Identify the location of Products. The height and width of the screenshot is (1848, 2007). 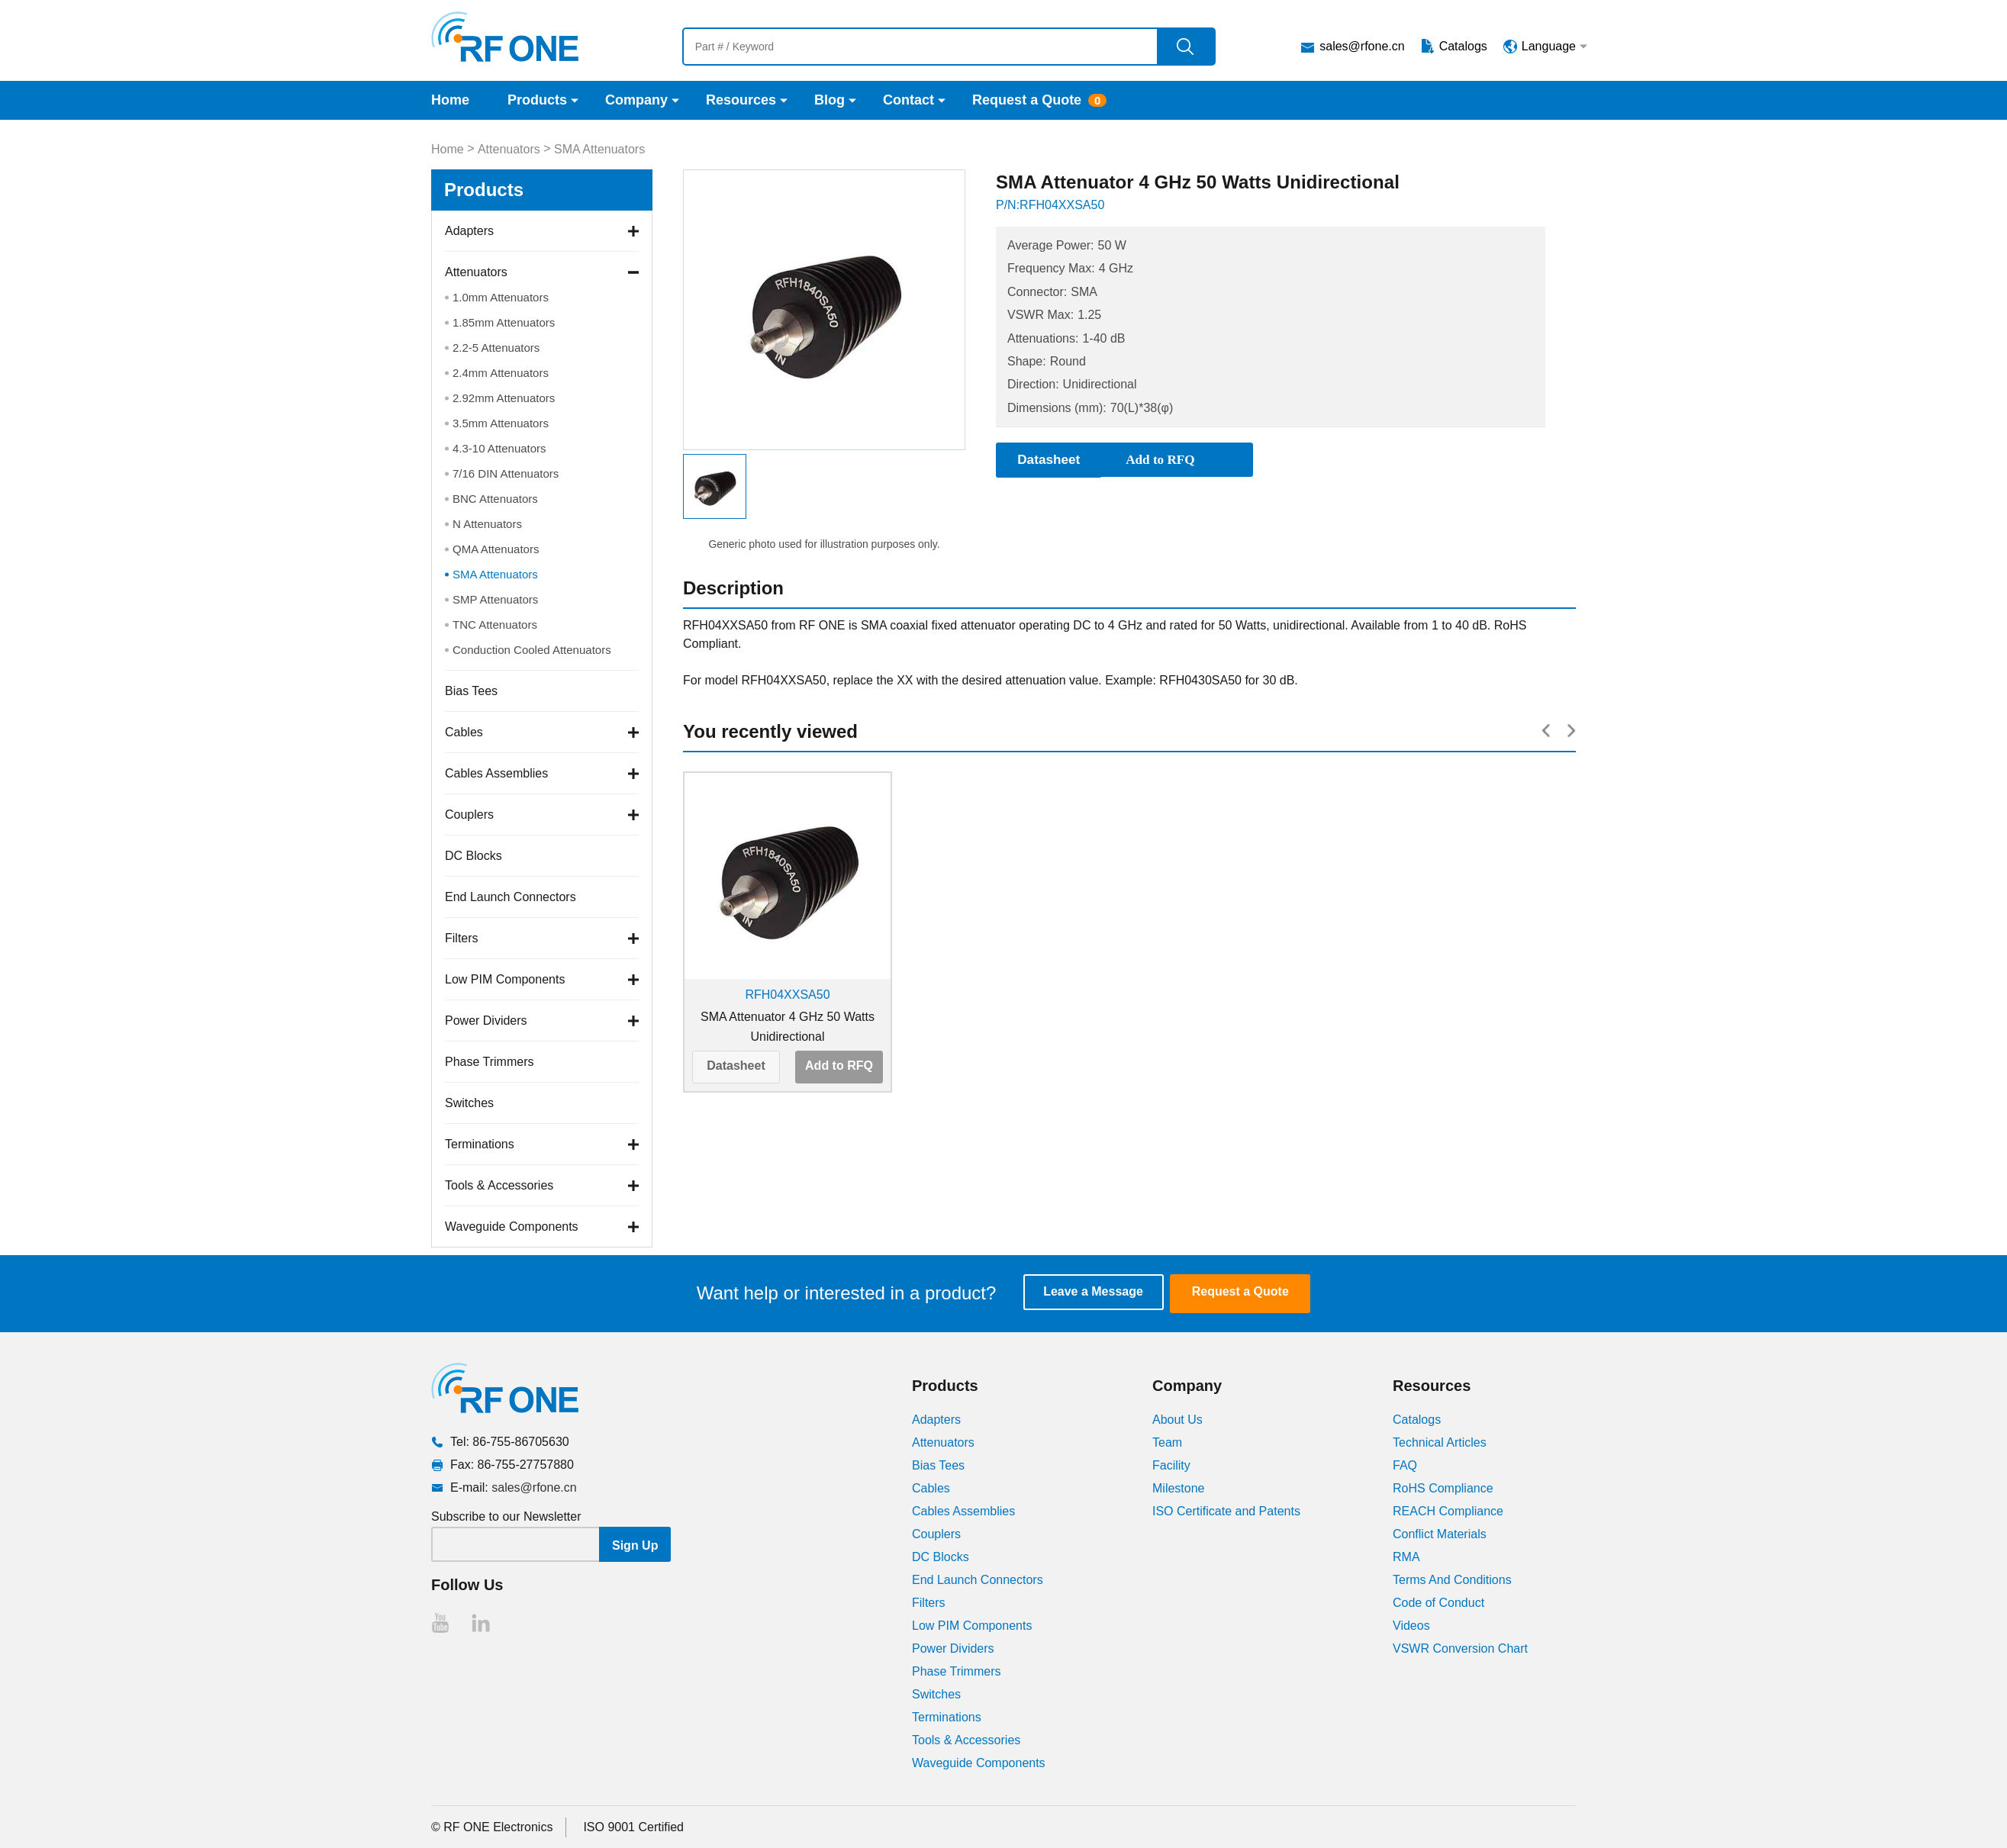
(537, 100).